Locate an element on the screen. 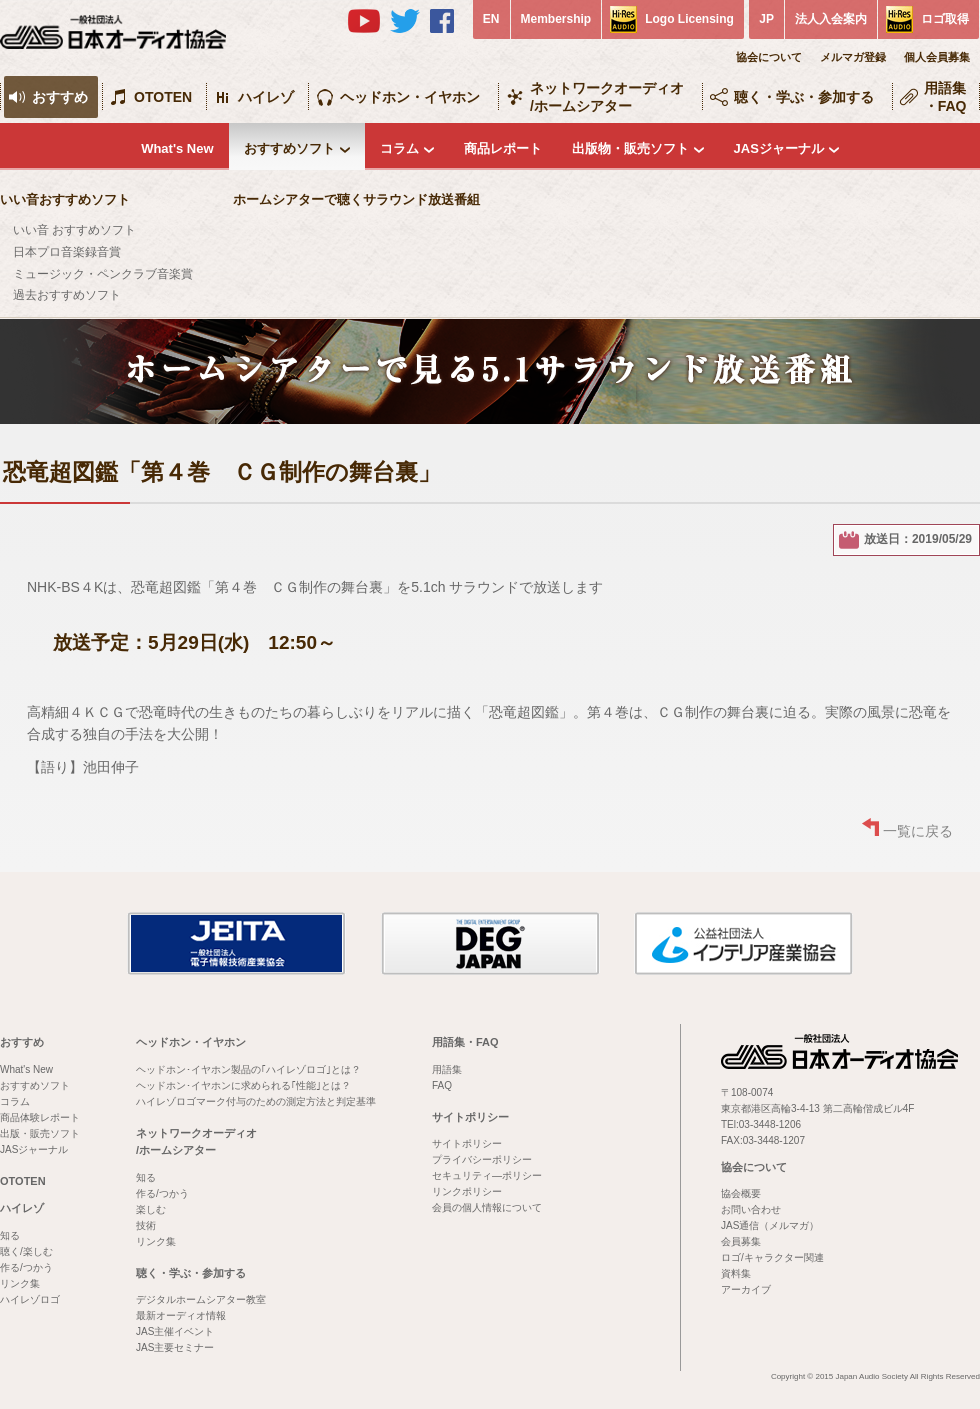  プライバシーポリシー is located at coordinates (482, 1159).